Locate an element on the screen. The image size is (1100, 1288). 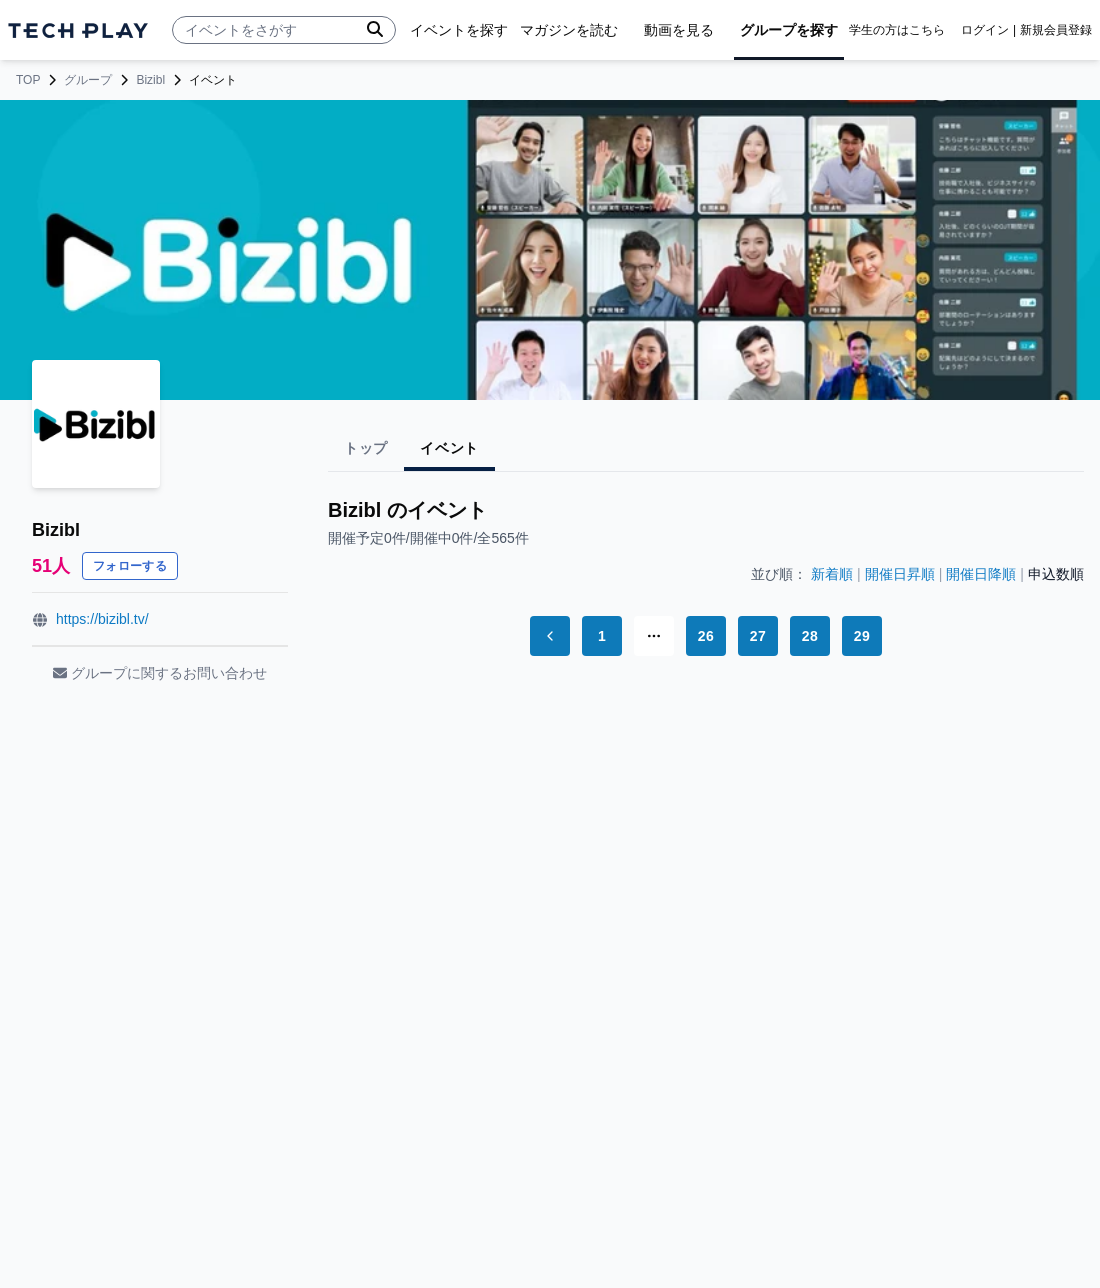
[Go to previous page] is located at coordinates (550, 636).